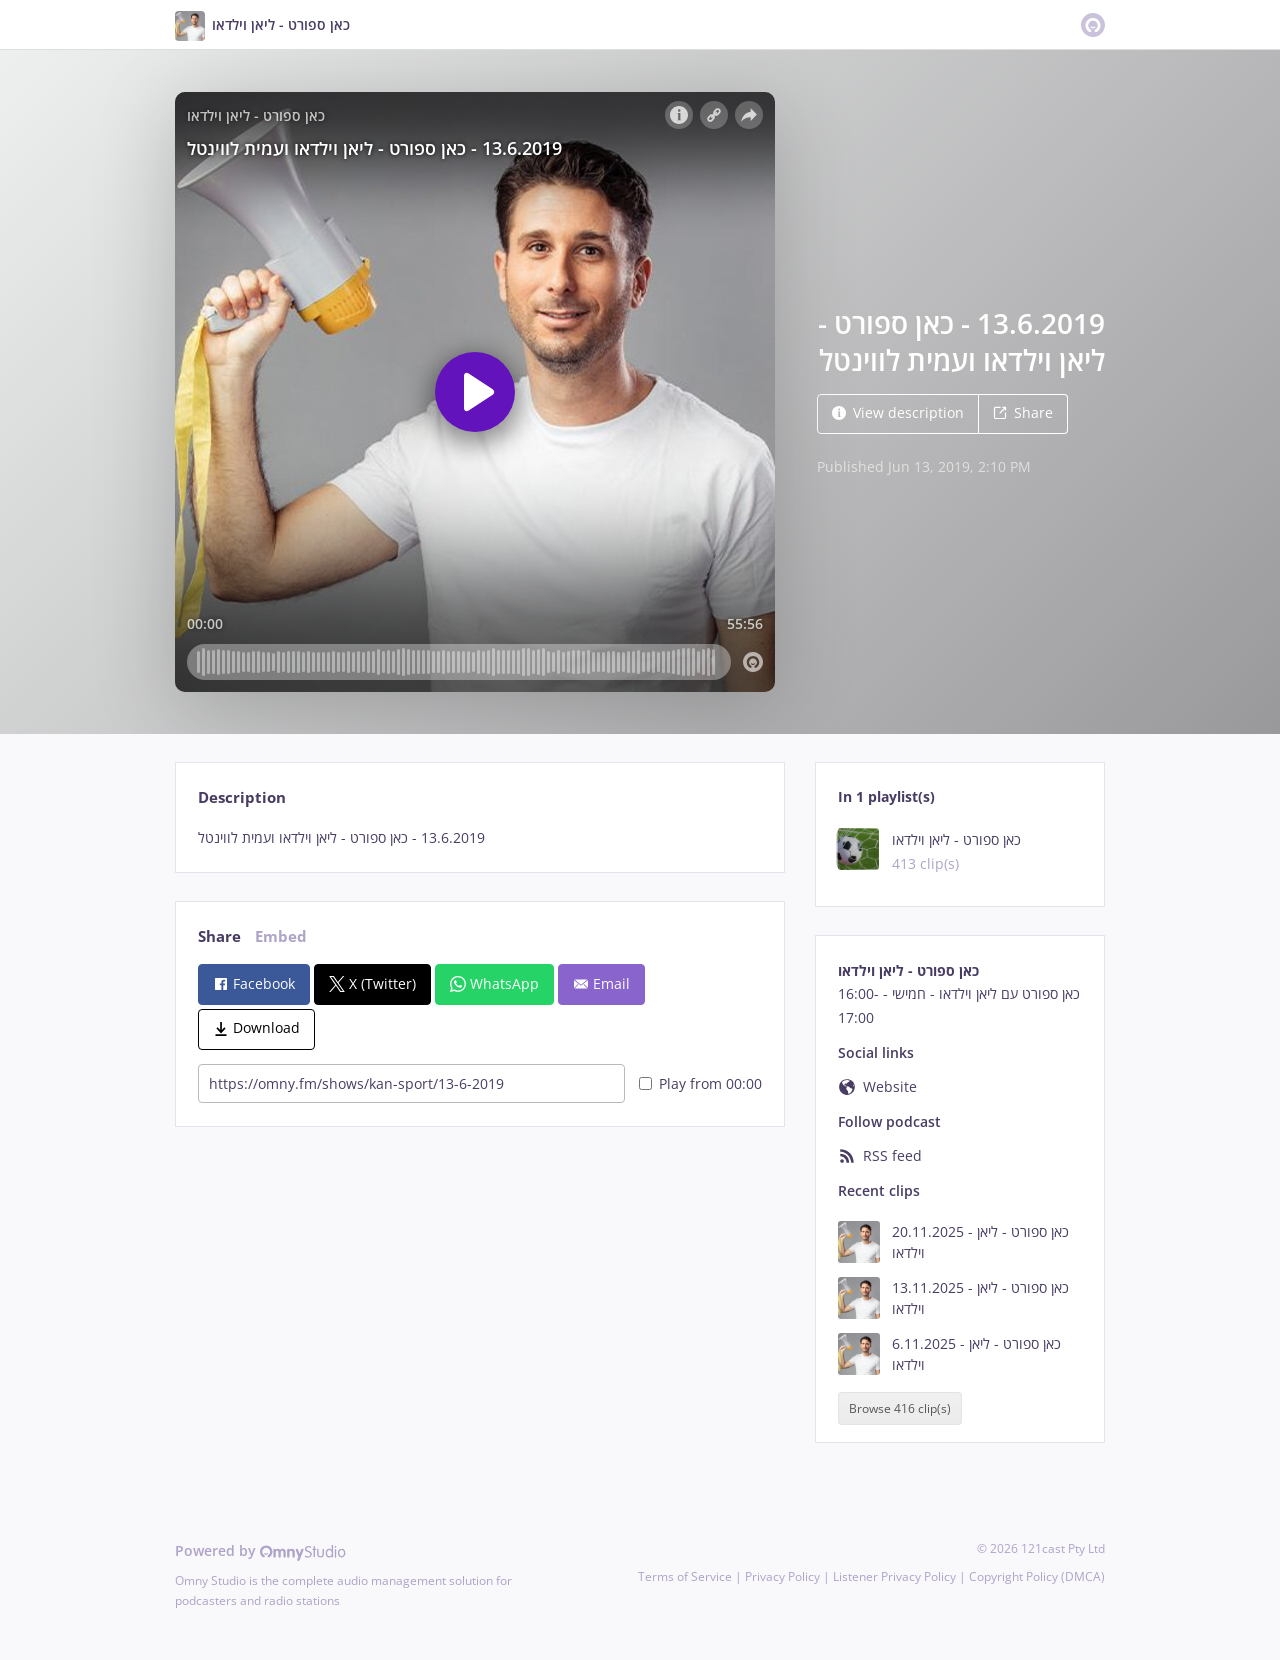 The width and height of the screenshot is (1280, 1660). I want to click on Browse 416 clip(s), so click(900, 1408).